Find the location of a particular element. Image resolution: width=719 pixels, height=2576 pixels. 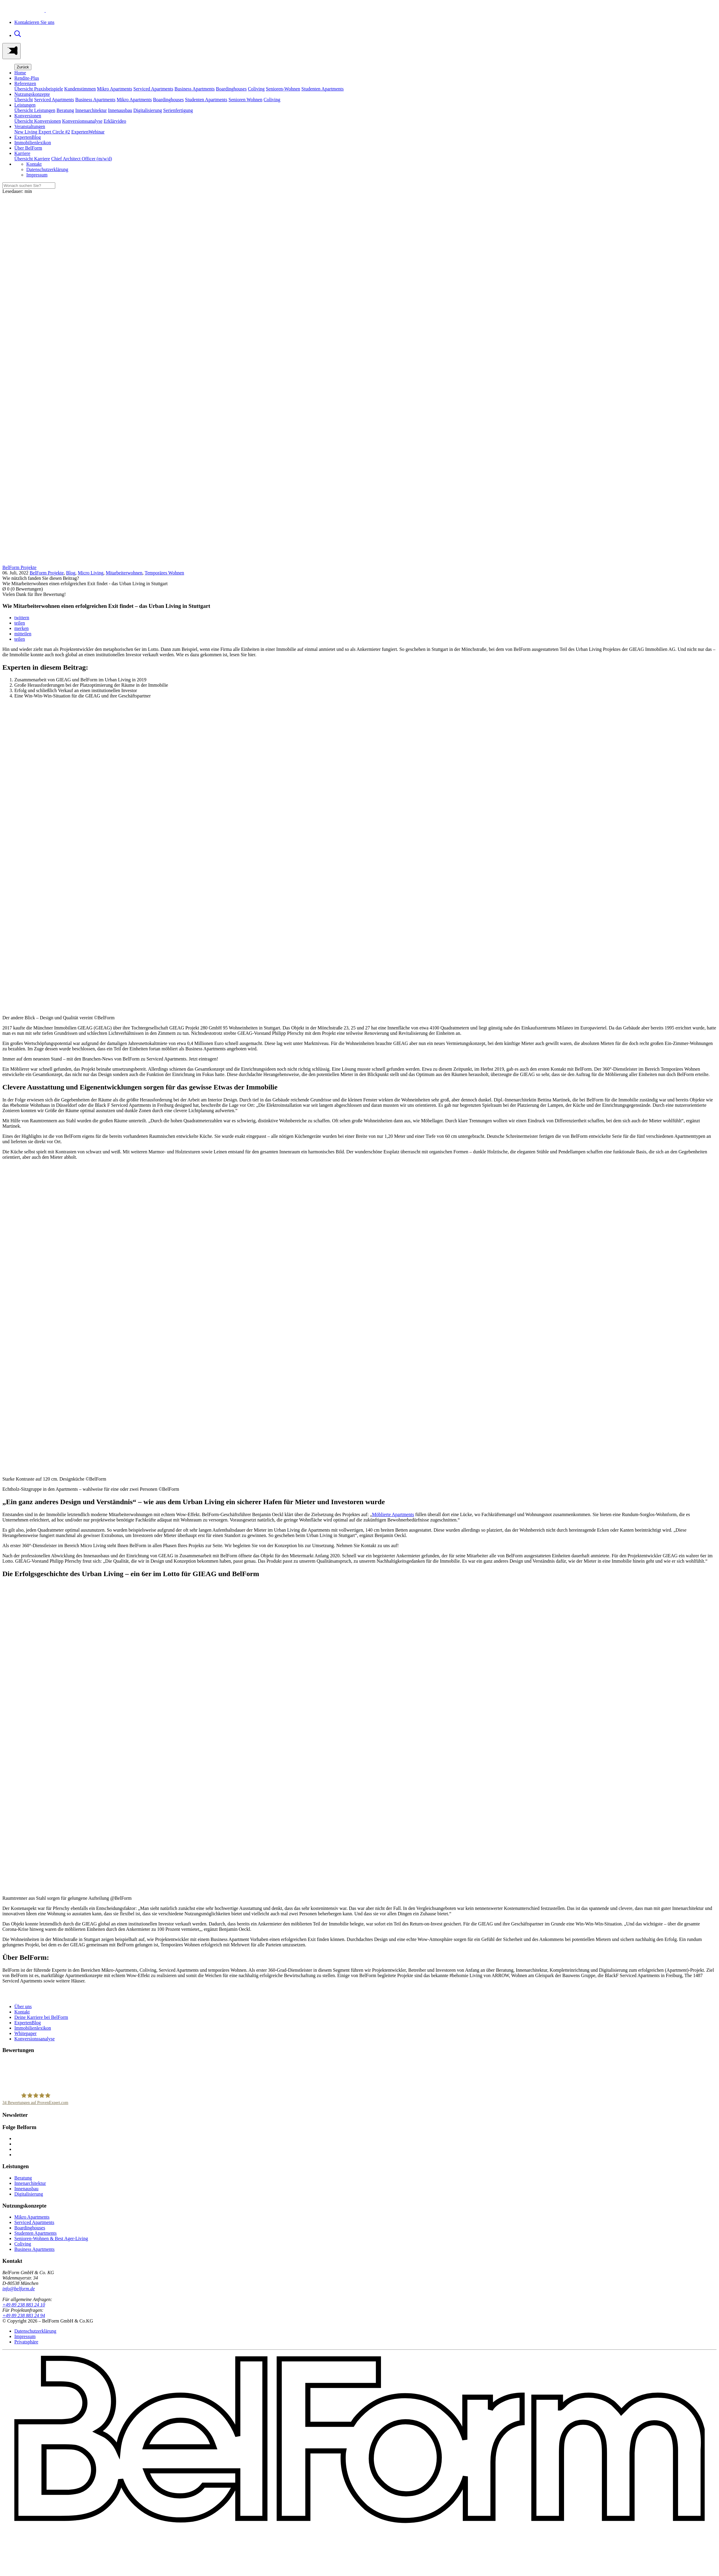

Blog is located at coordinates (70, 572).